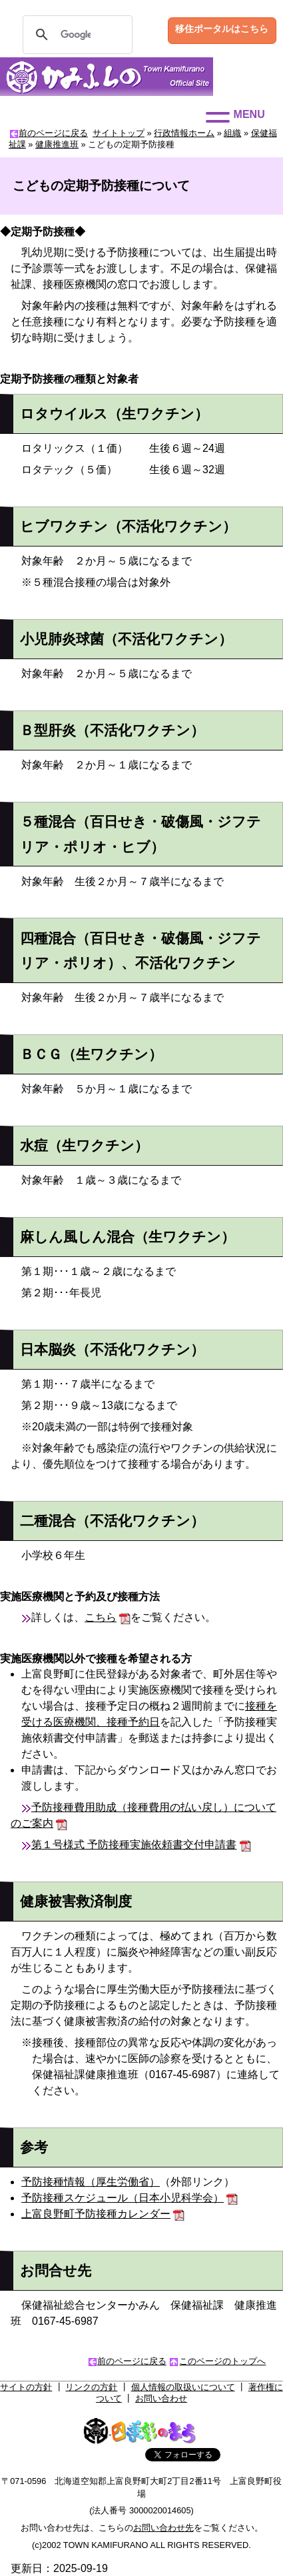 The width and height of the screenshot is (283, 2576). Describe the element at coordinates (183, 2387) in the screenshot. I see `個人情報の取扱いについて` at that location.